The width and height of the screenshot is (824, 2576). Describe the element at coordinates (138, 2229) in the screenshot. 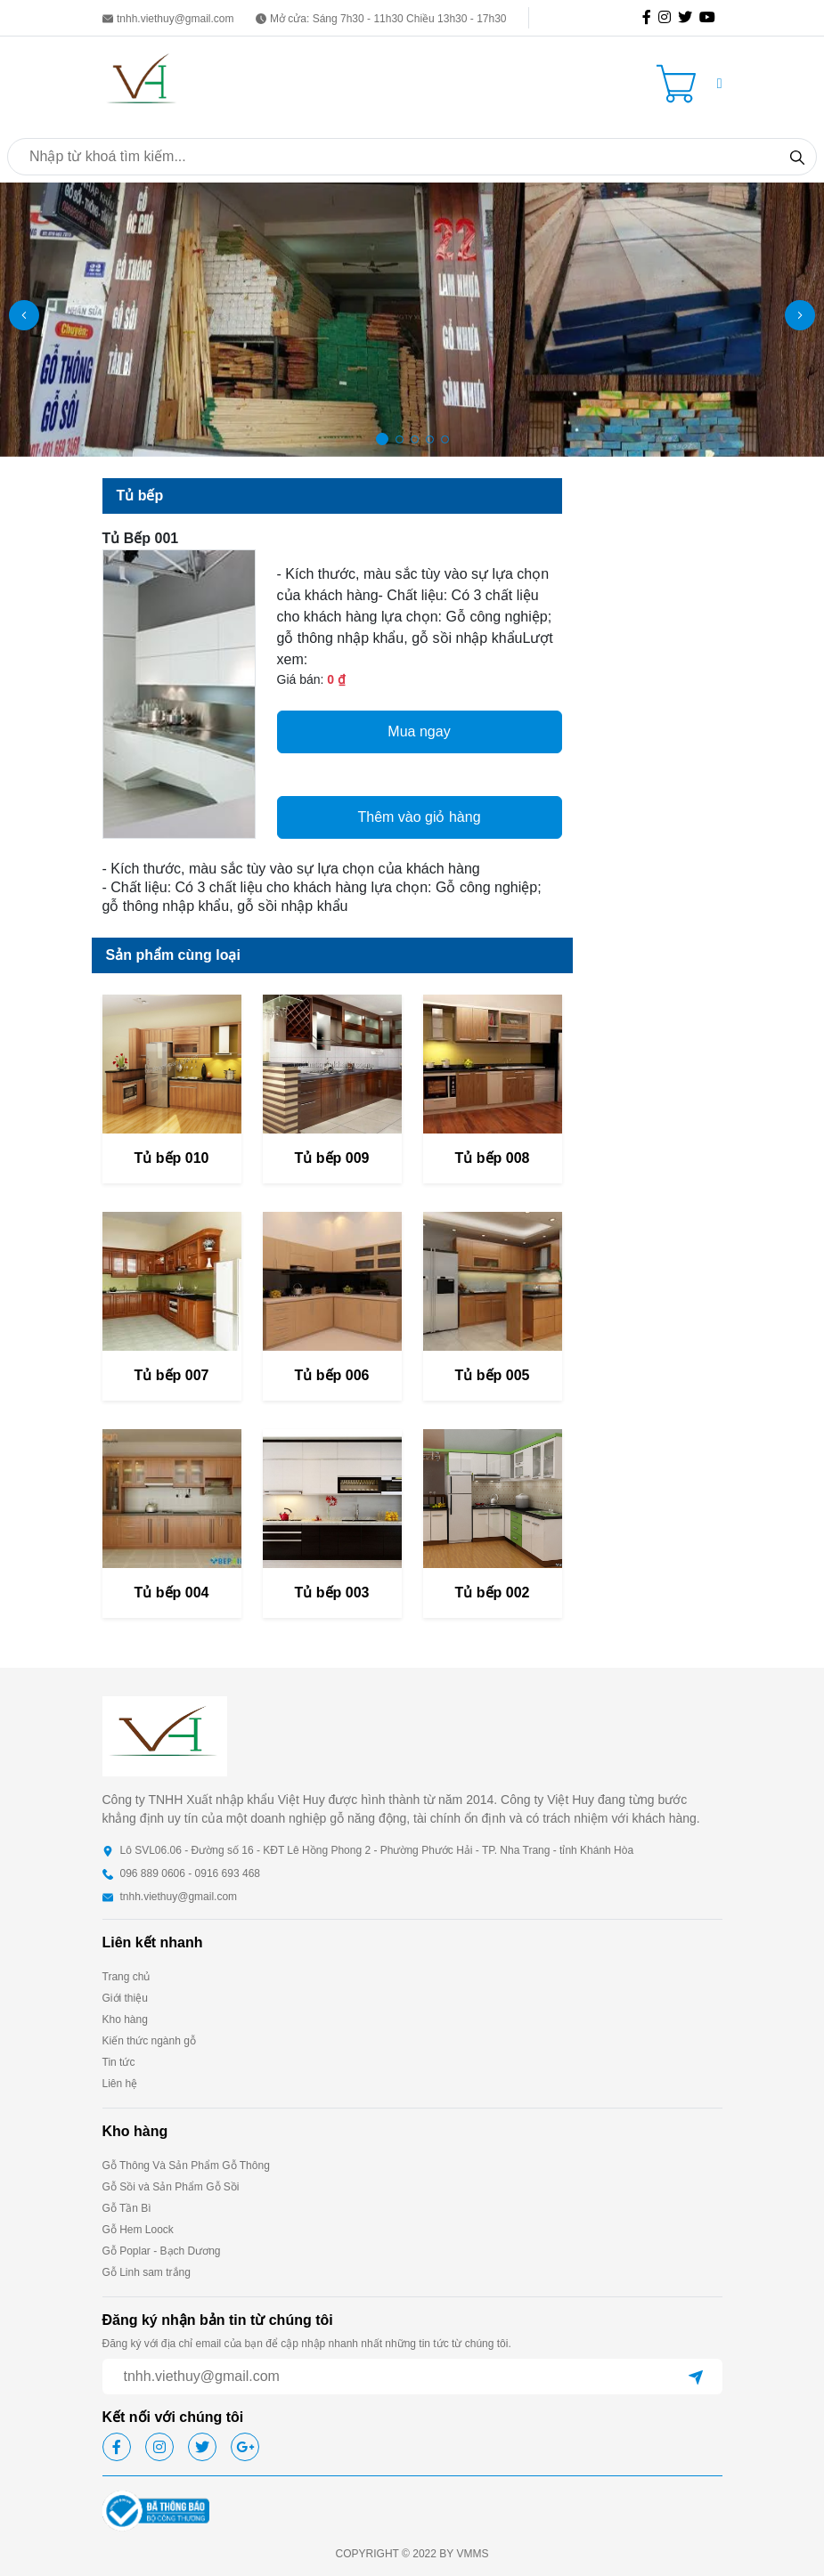

I see `Gỗ Hem Loock` at that location.